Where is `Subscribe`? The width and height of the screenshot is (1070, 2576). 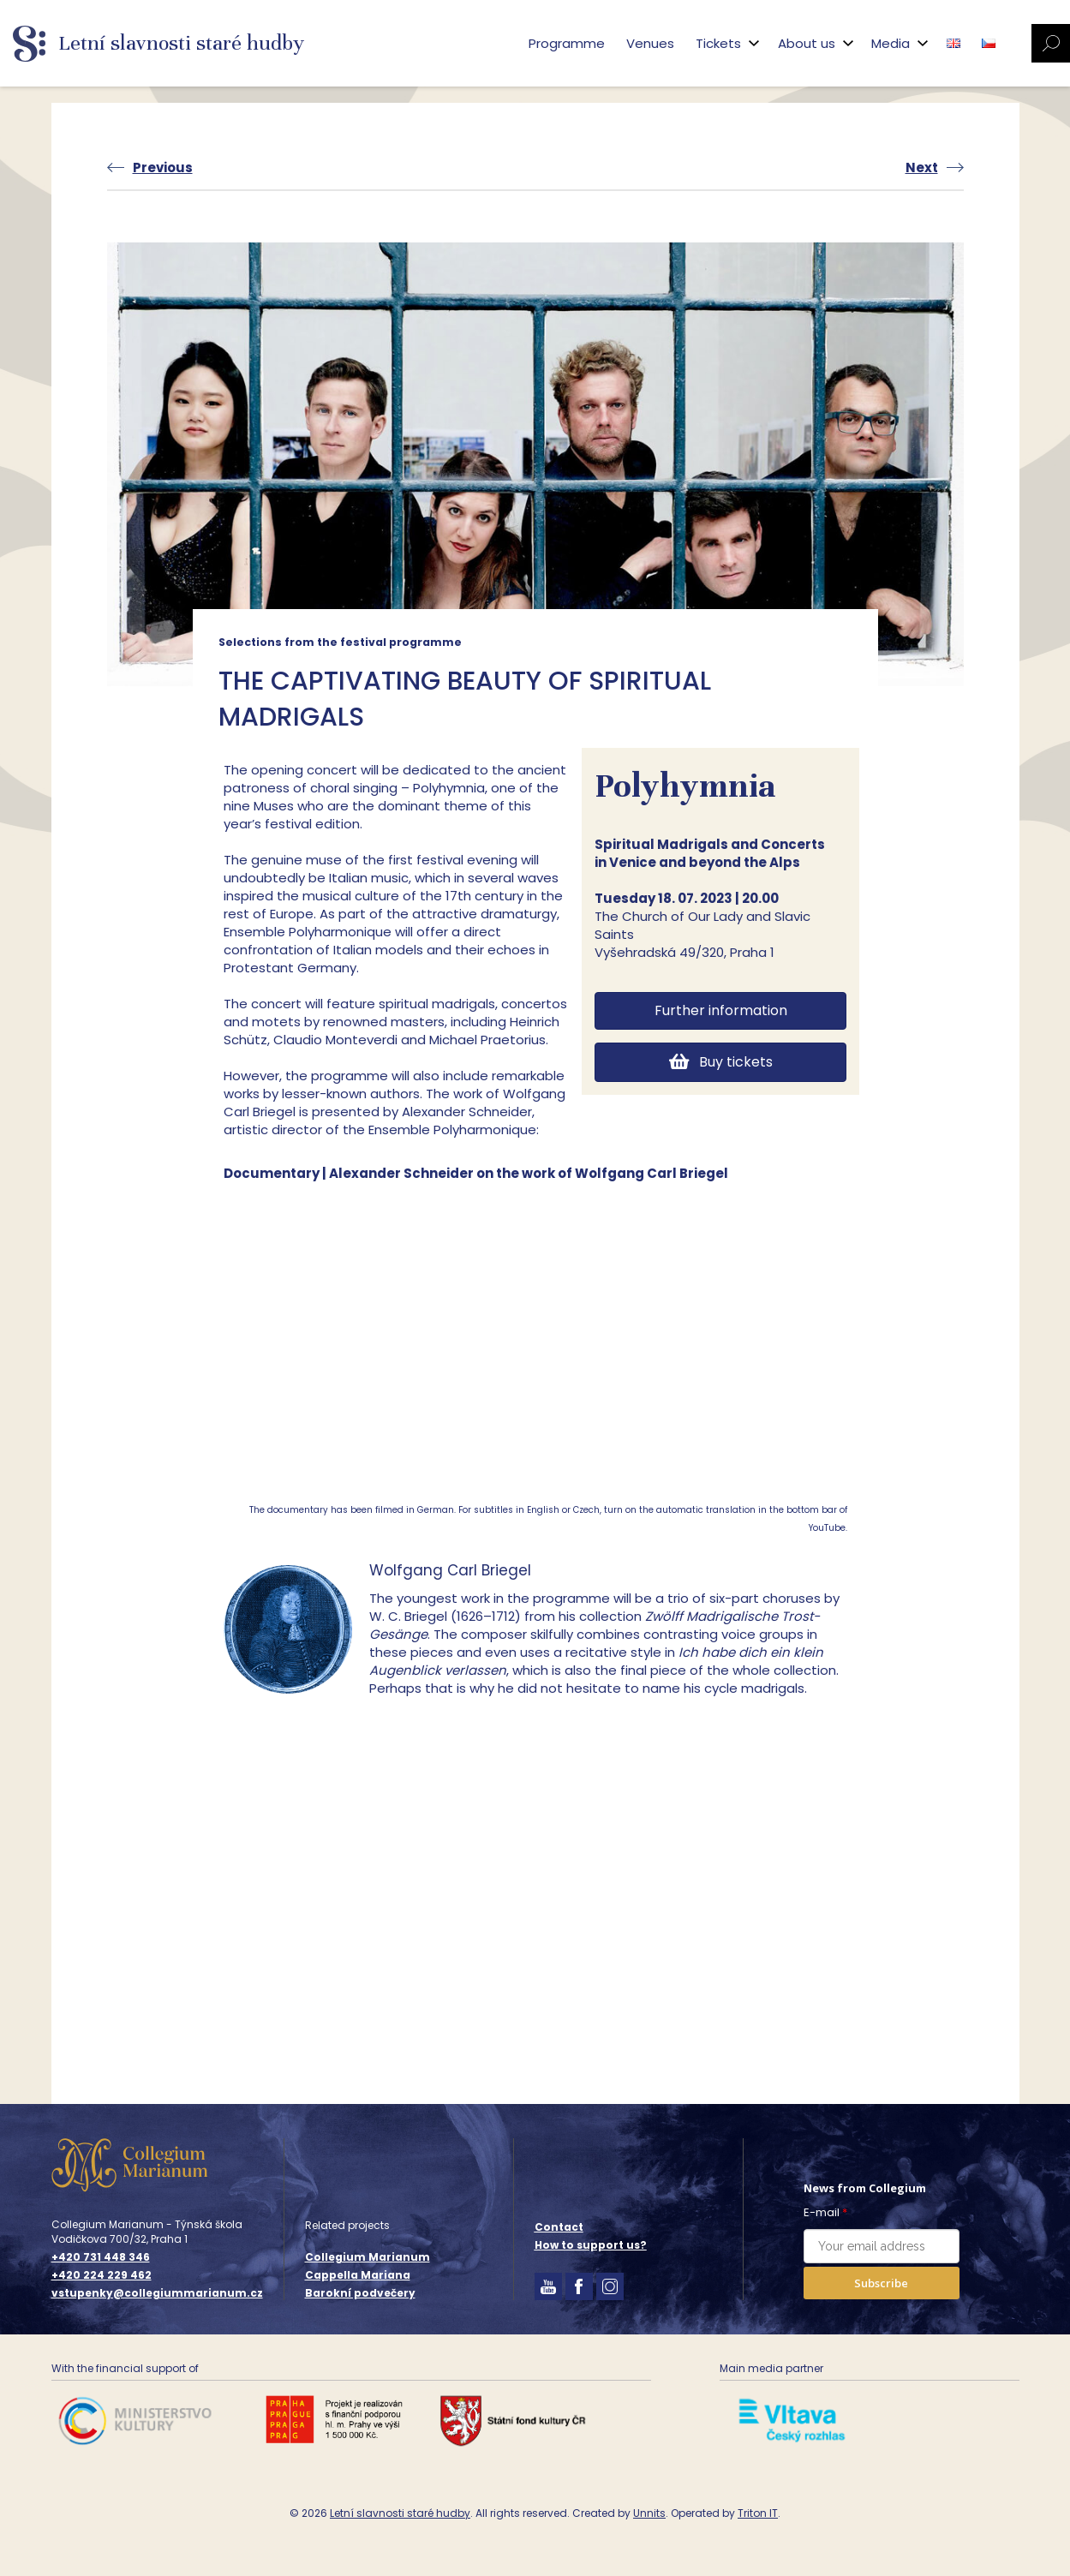 Subscribe is located at coordinates (881, 2283).